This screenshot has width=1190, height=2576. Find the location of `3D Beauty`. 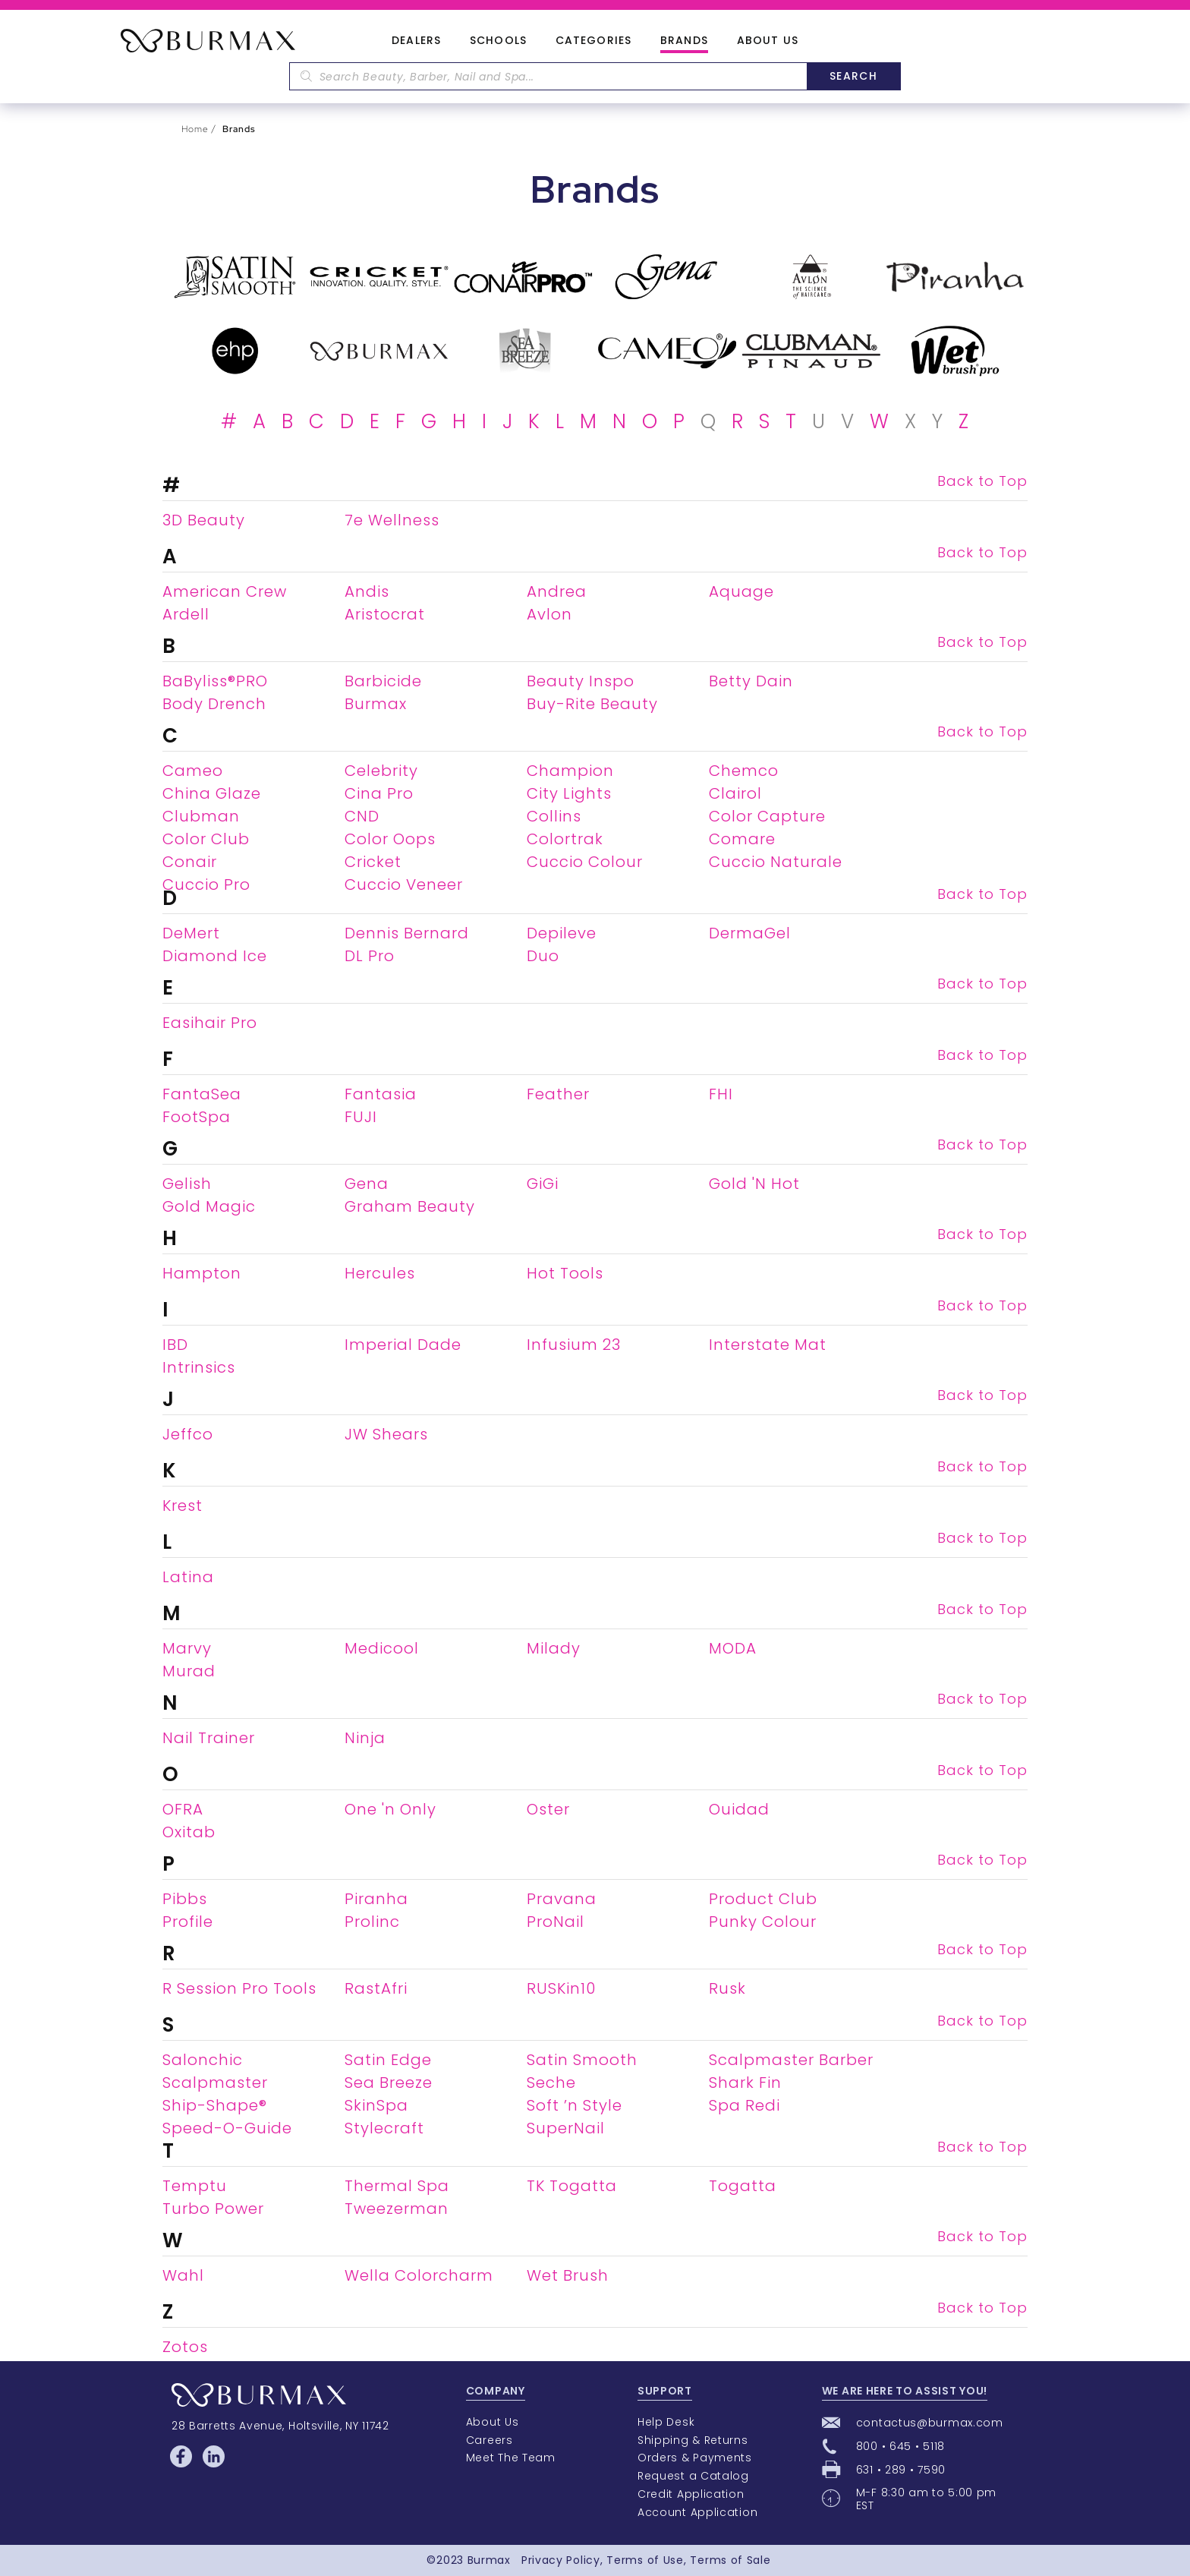

3D Beauty is located at coordinates (203, 520).